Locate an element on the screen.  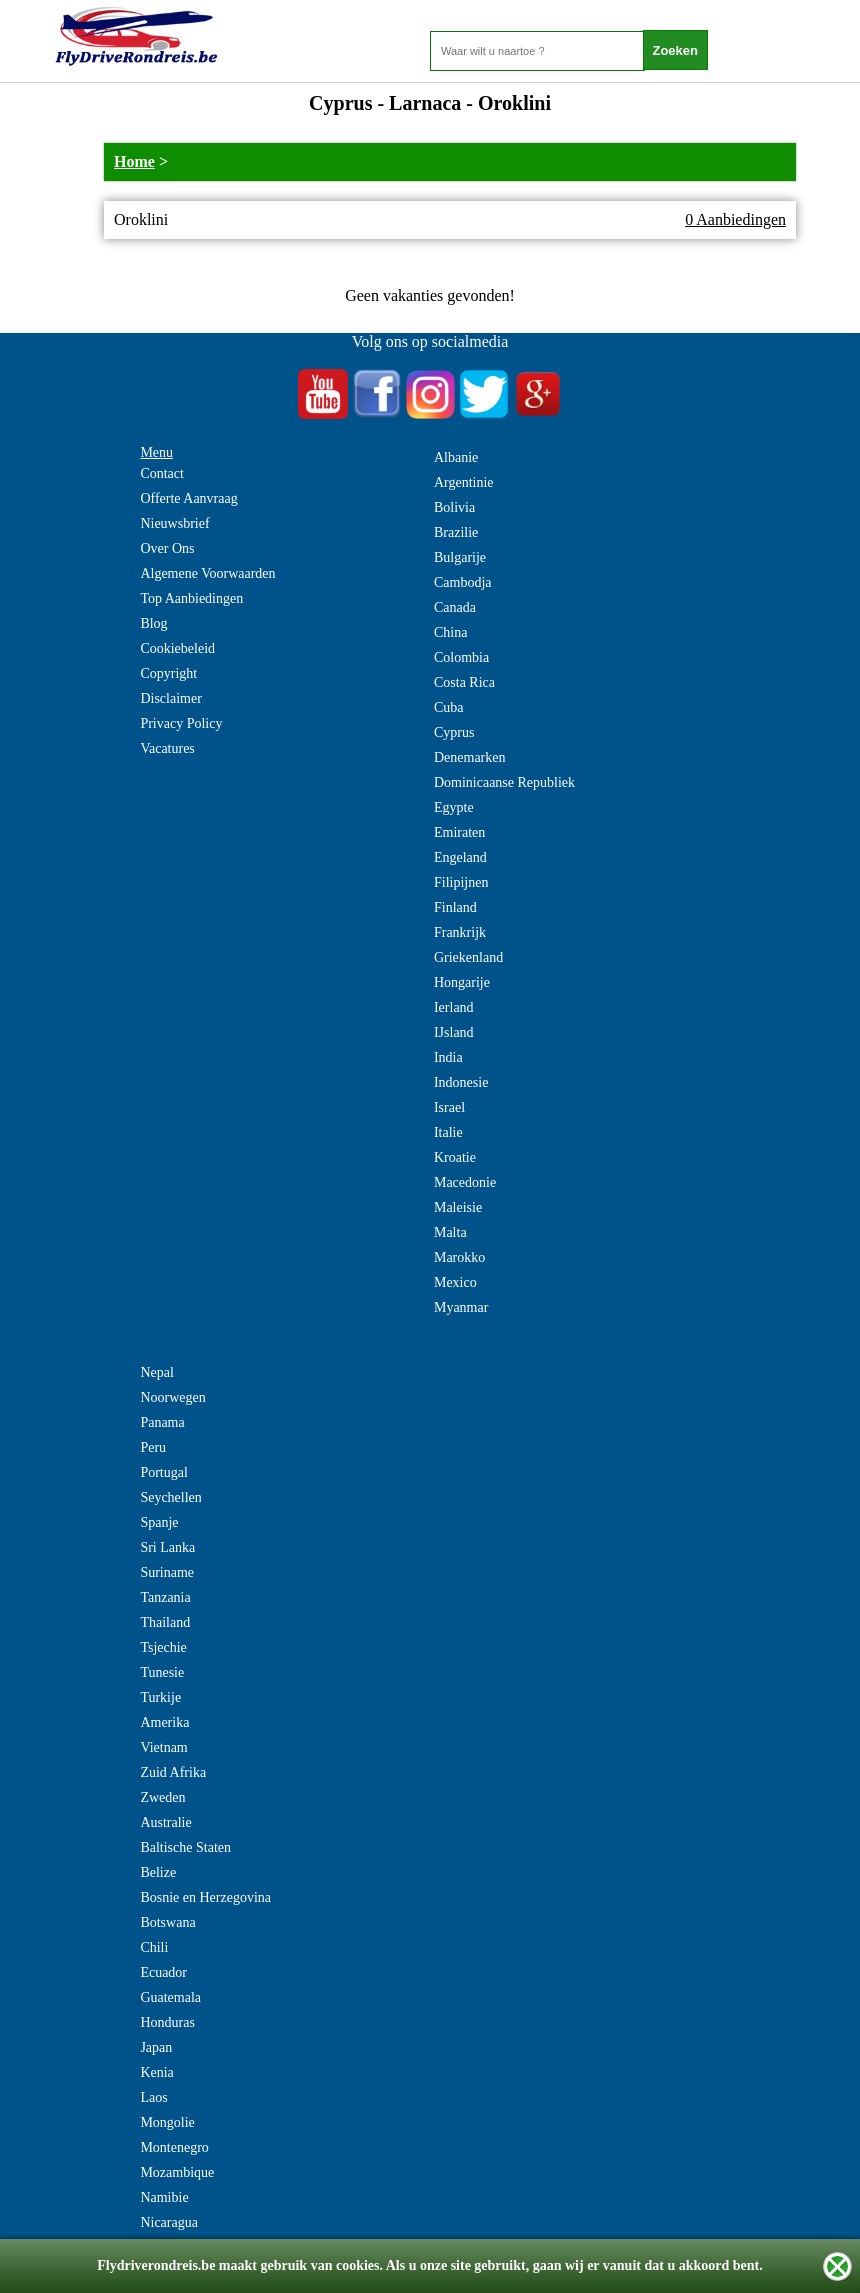
Engeland is located at coordinates (460, 857).